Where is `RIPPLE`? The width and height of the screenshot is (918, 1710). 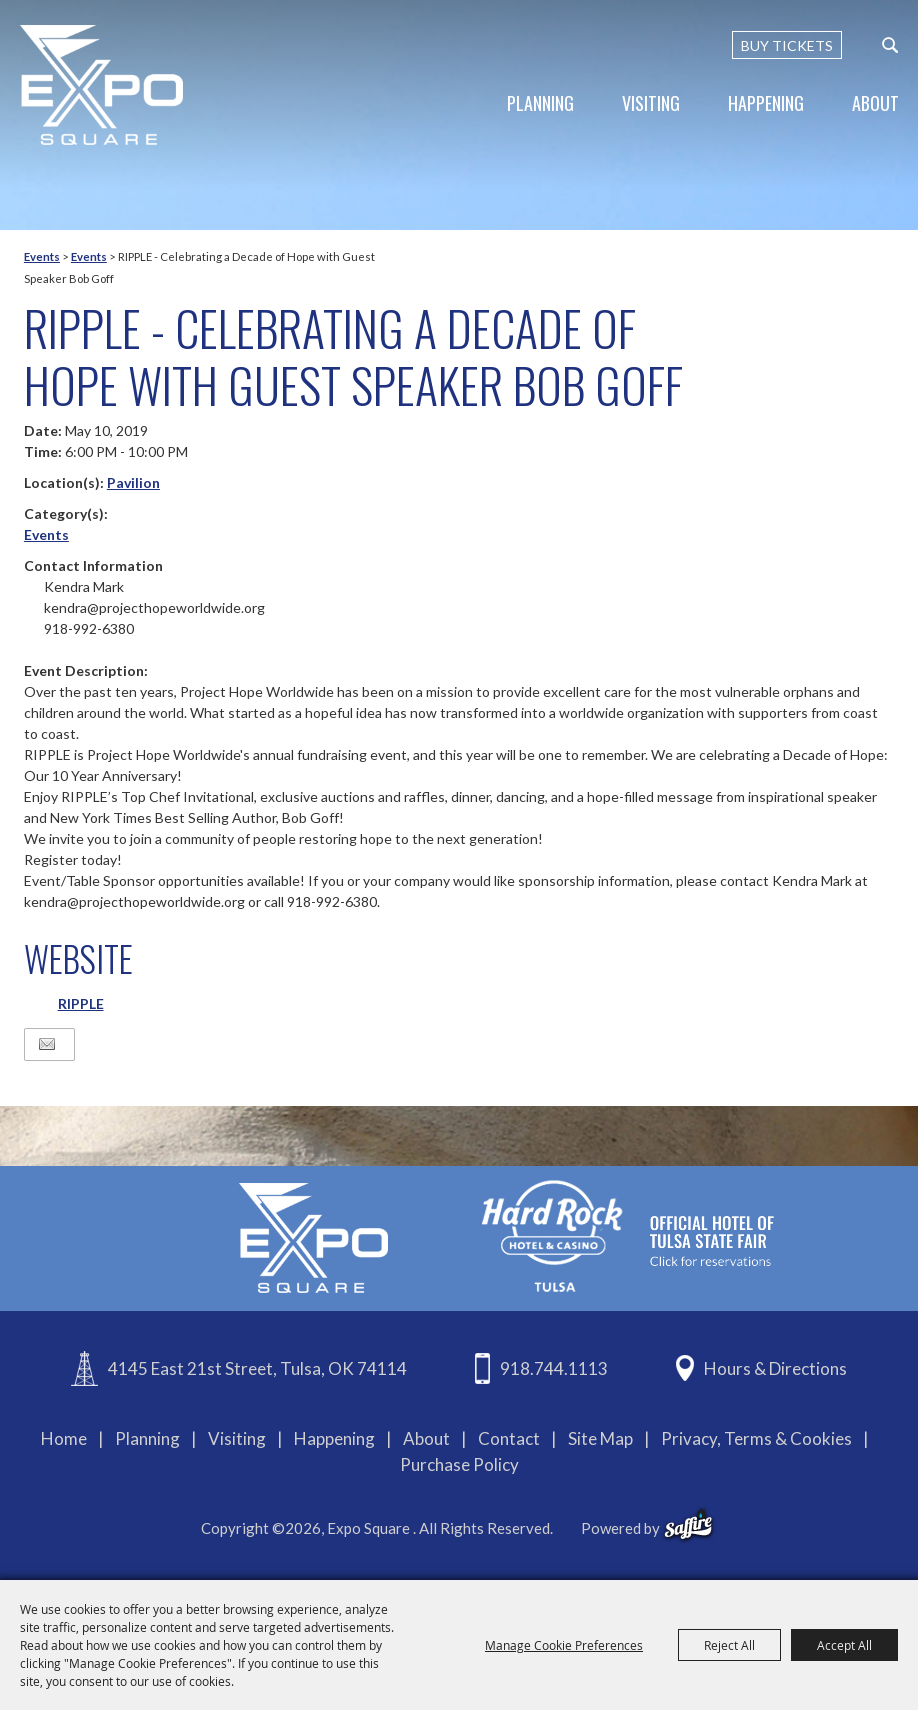
RIPPLE is located at coordinates (81, 1003).